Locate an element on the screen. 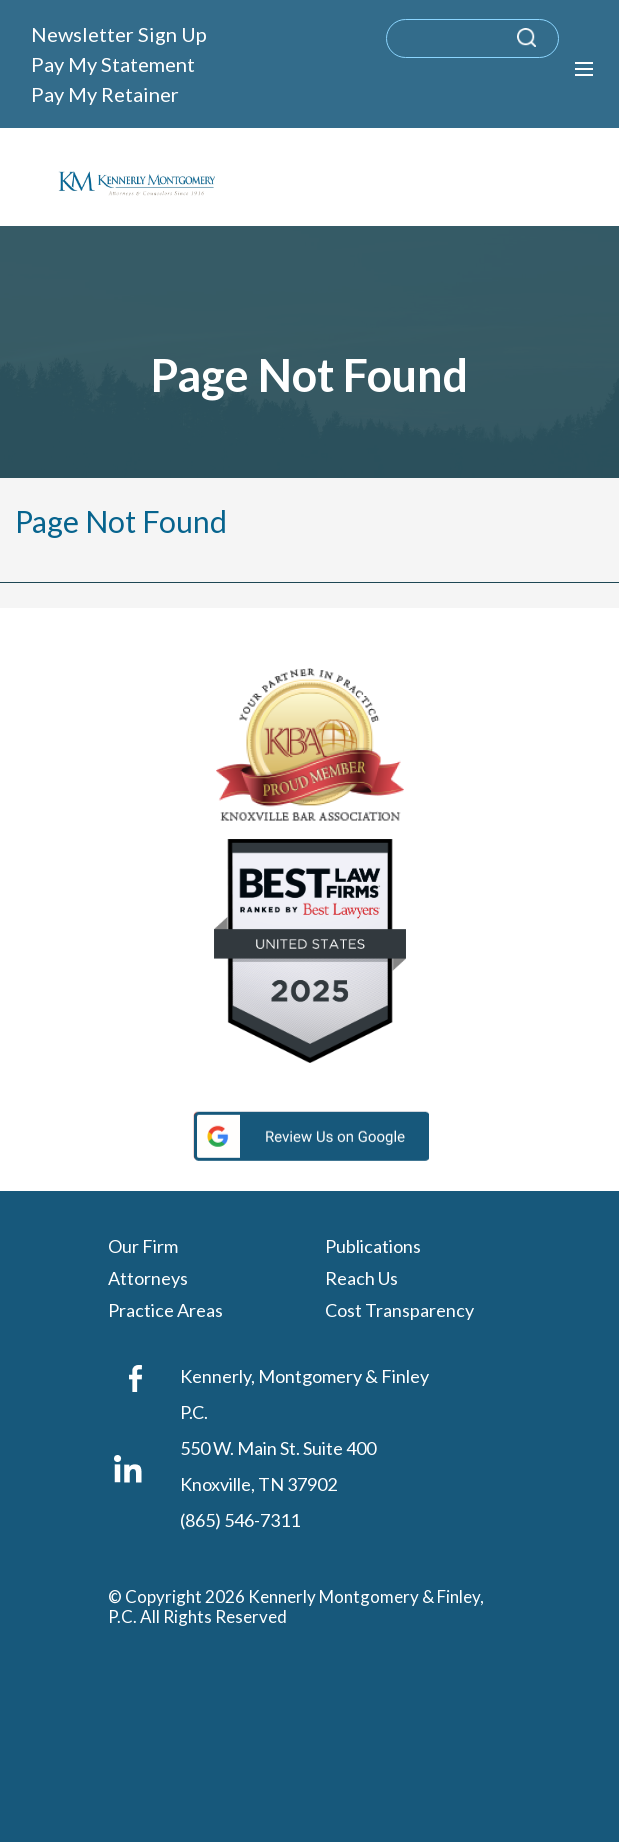  (865) 546-7311 is located at coordinates (240, 1520).